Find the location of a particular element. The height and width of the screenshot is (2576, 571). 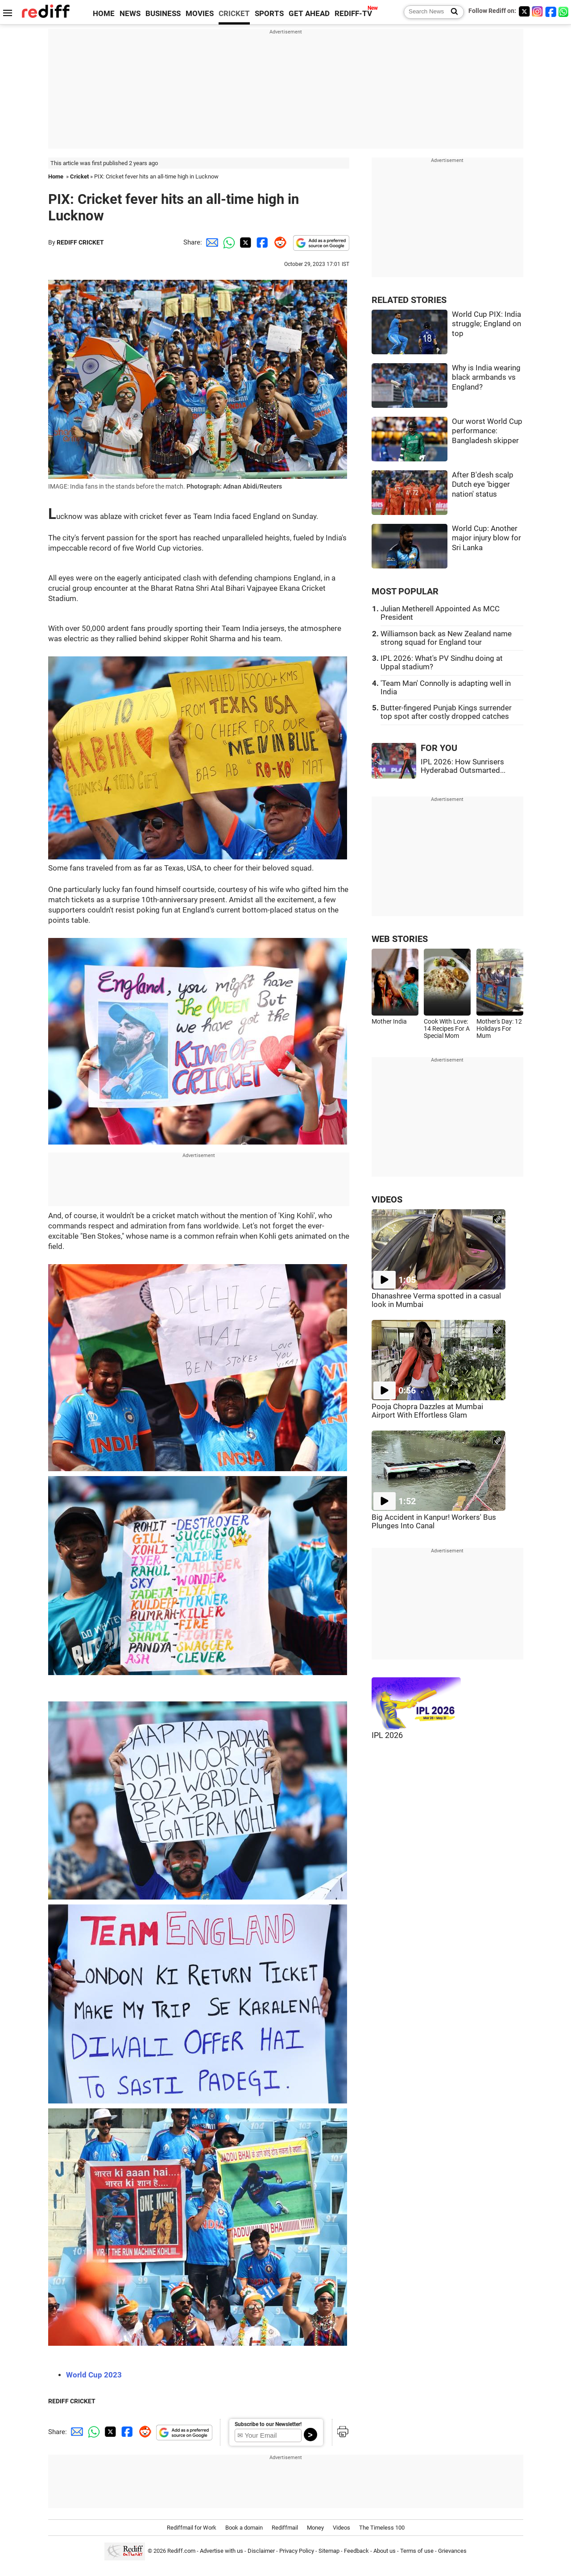

[Whatsapp Share] is located at coordinates (227, 242).